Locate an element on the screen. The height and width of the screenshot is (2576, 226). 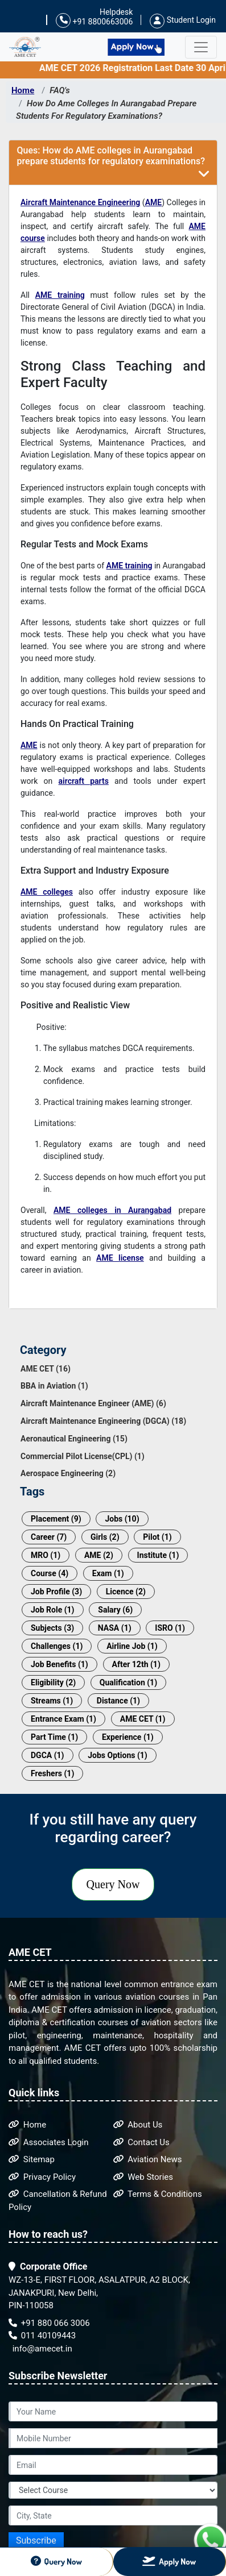
Streams (1) is located at coordinates (52, 1700).